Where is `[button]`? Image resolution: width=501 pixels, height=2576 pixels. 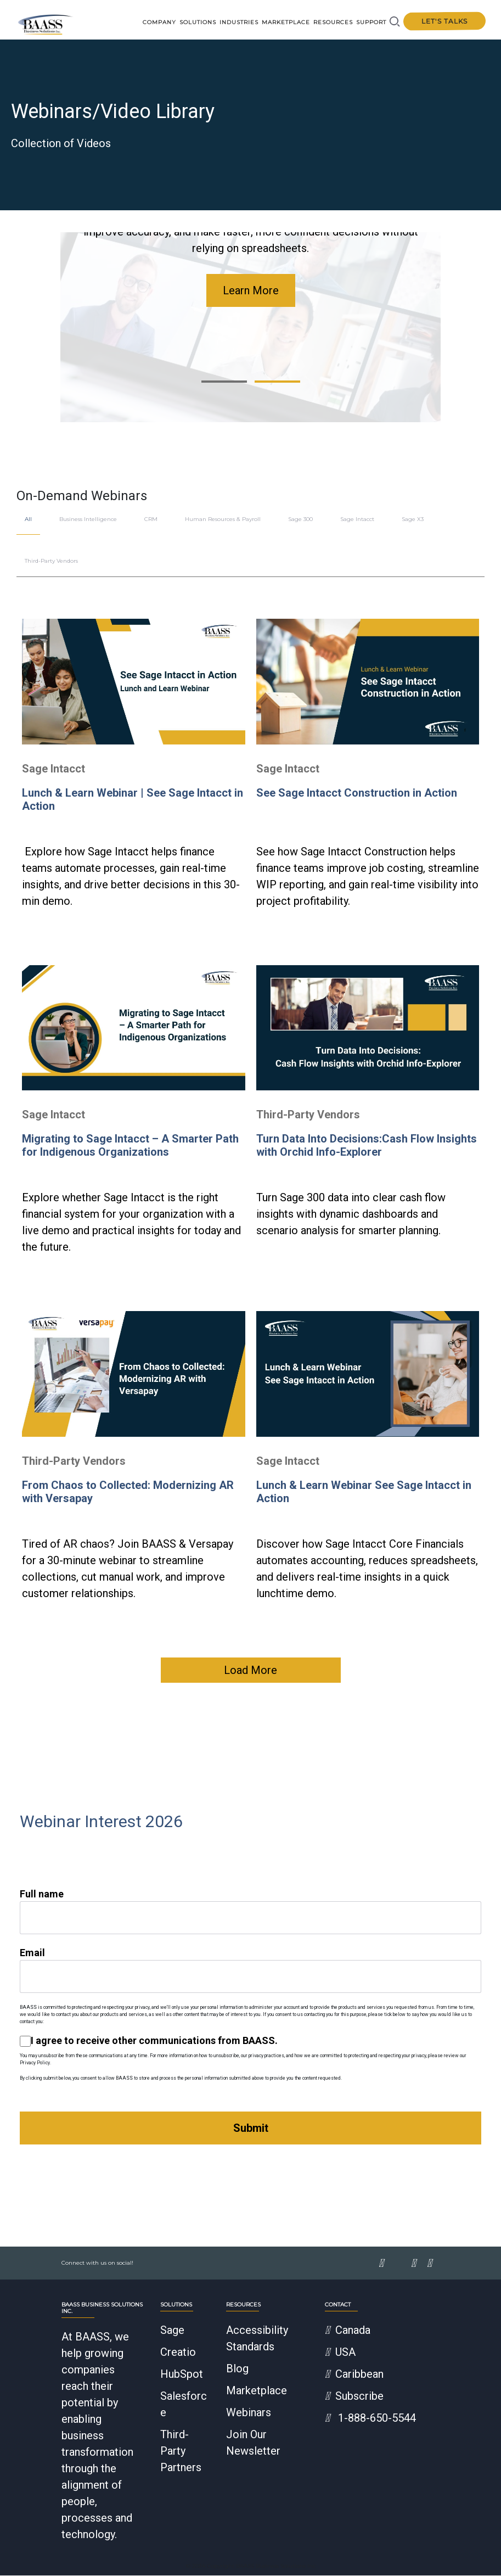 [button] is located at coordinates (224, 382).